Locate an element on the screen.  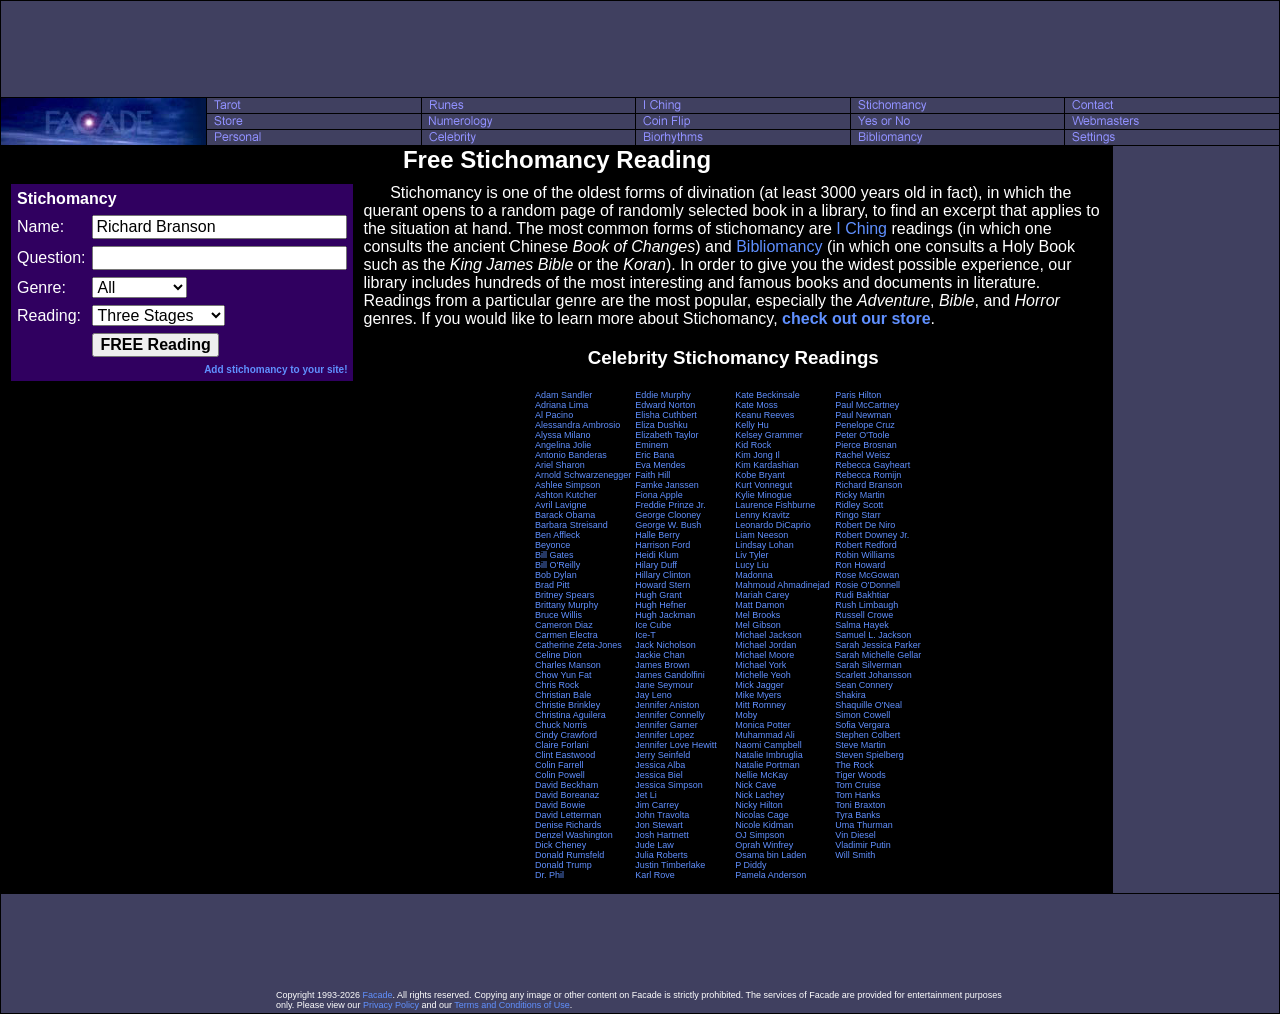
Charles Manson is located at coordinates (568, 665).